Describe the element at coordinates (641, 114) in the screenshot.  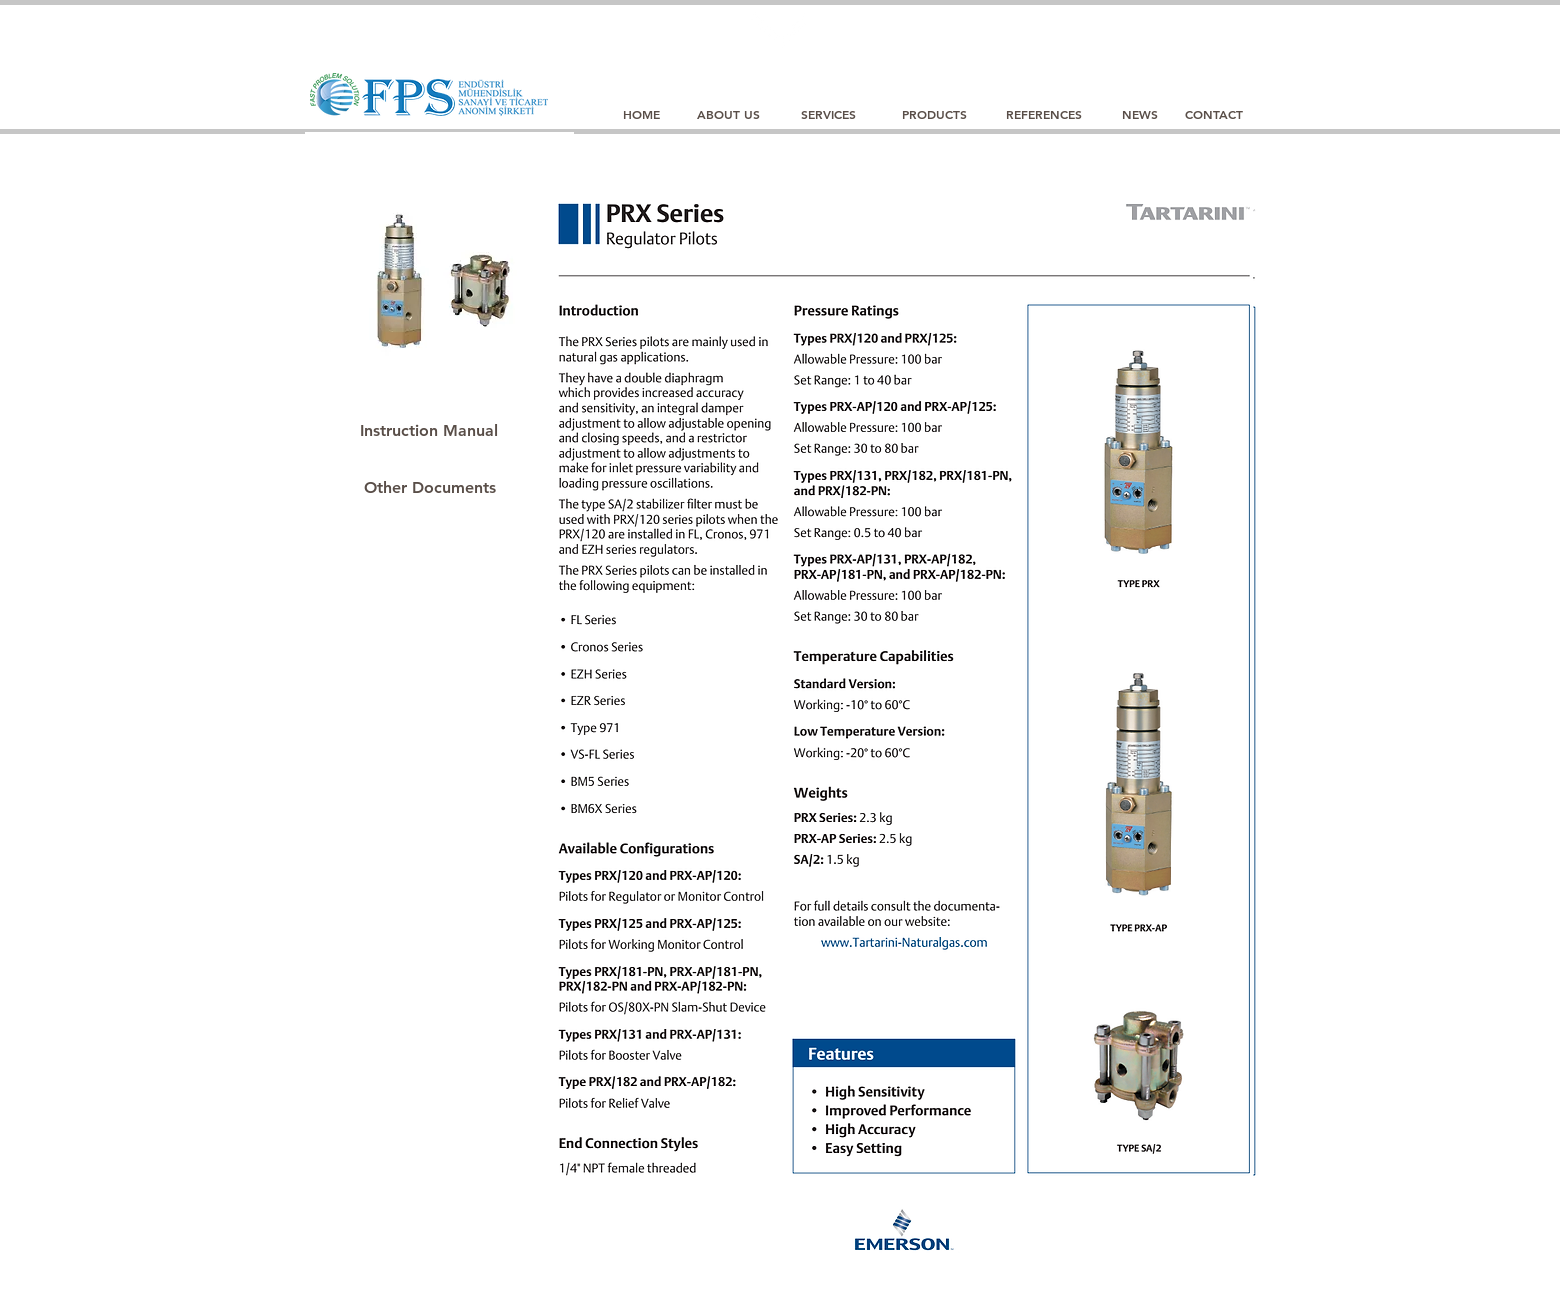
I see `[HOME]` at that location.